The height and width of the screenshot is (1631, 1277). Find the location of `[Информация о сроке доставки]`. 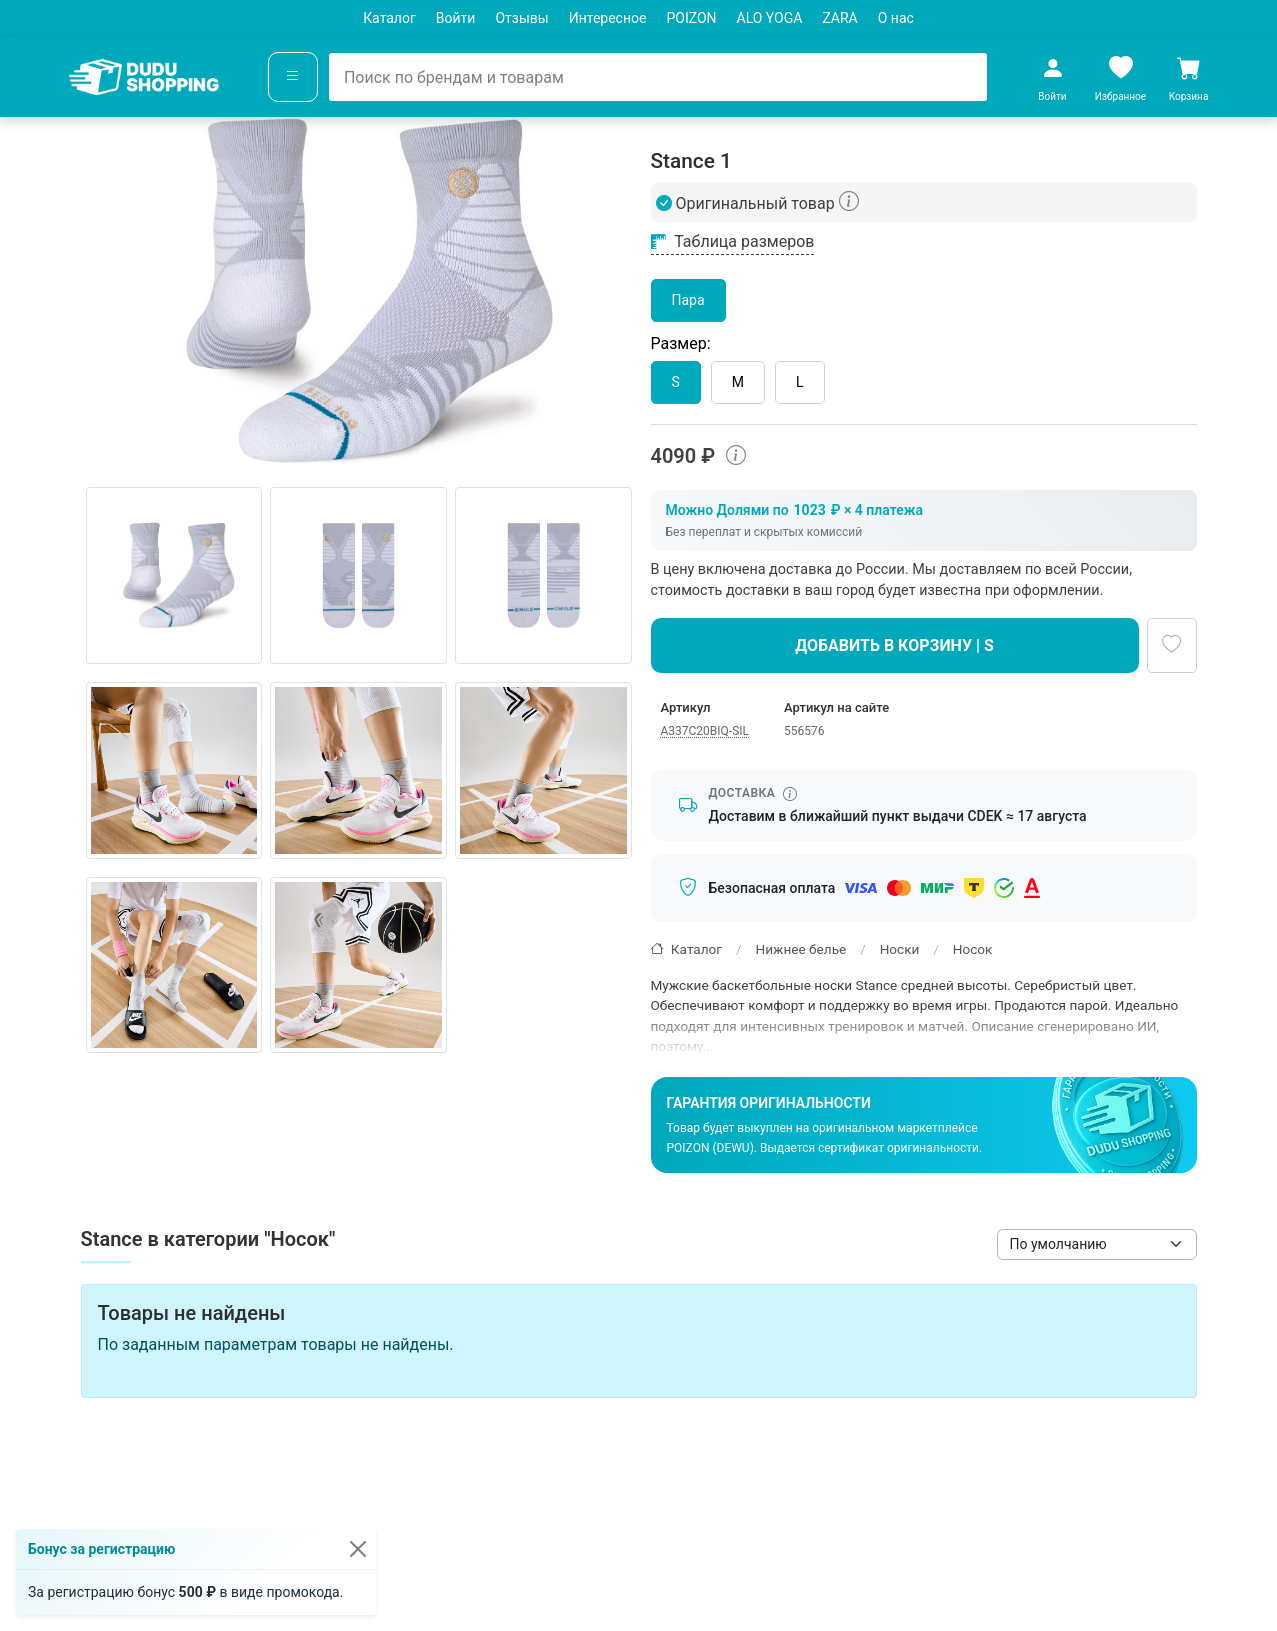

[Информация о сроке доставки] is located at coordinates (790, 794).